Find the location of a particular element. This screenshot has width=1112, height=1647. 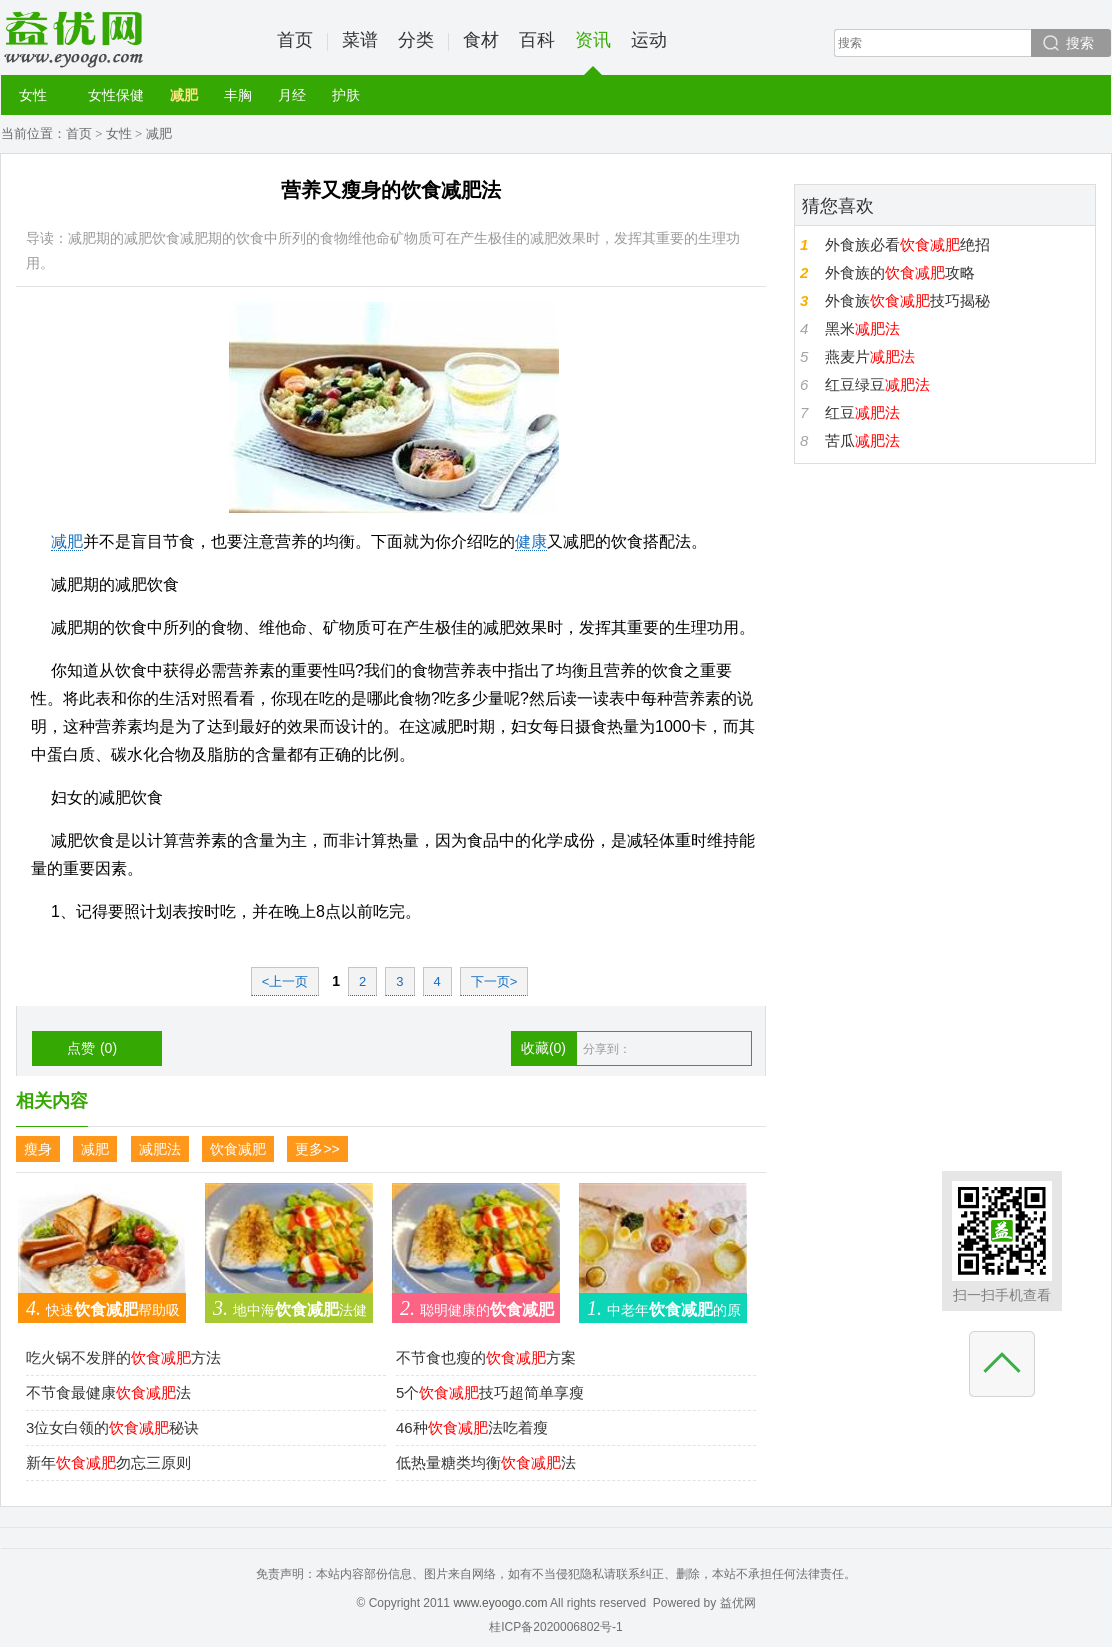

女性 is located at coordinates (33, 95).